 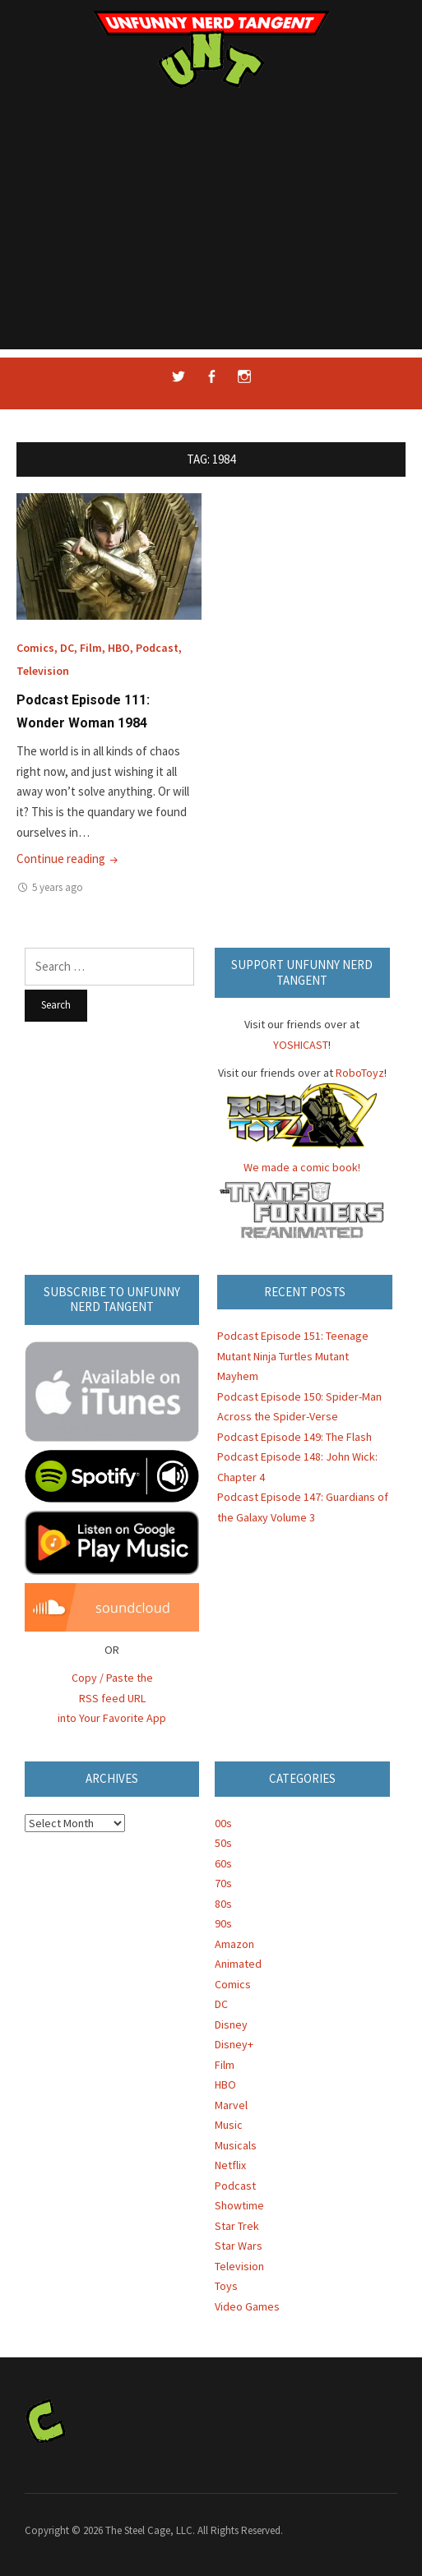 What do you see at coordinates (57, 887) in the screenshot?
I see `5 years ago` at bounding box center [57, 887].